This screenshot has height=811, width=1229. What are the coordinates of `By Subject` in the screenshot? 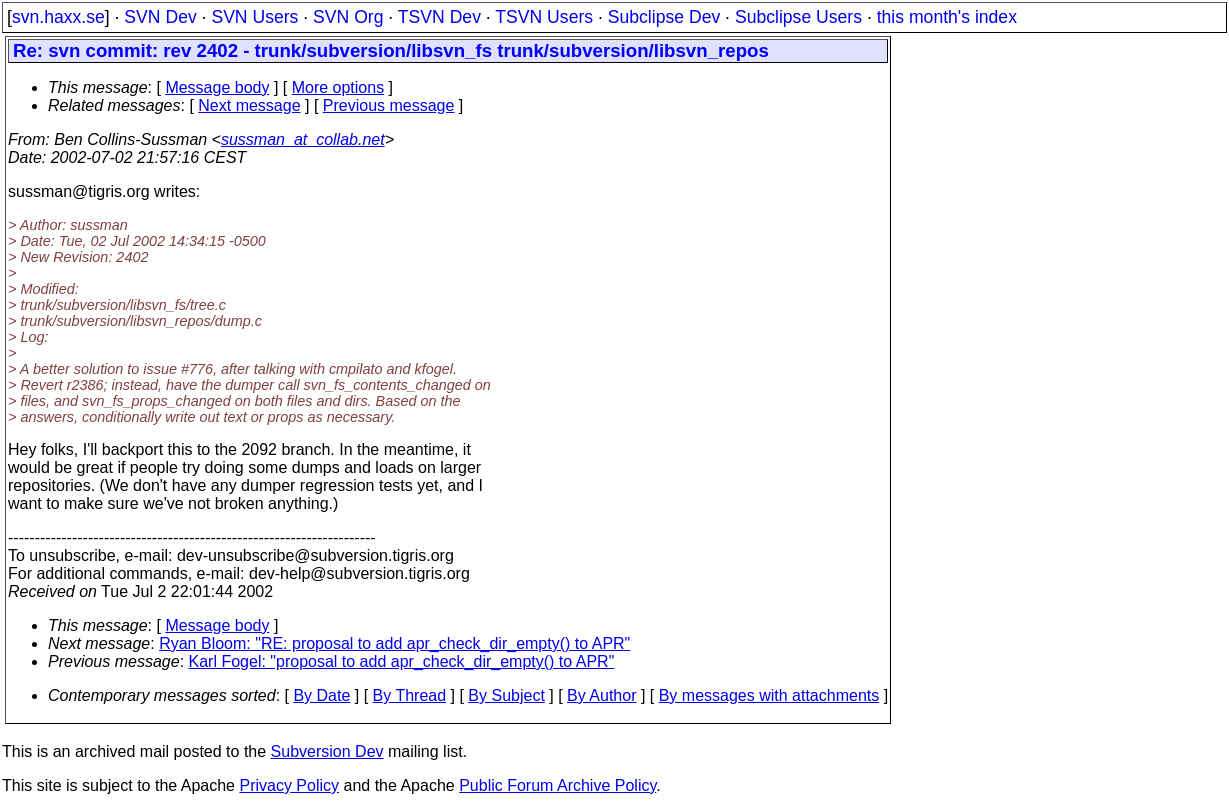 It's located at (506, 695).